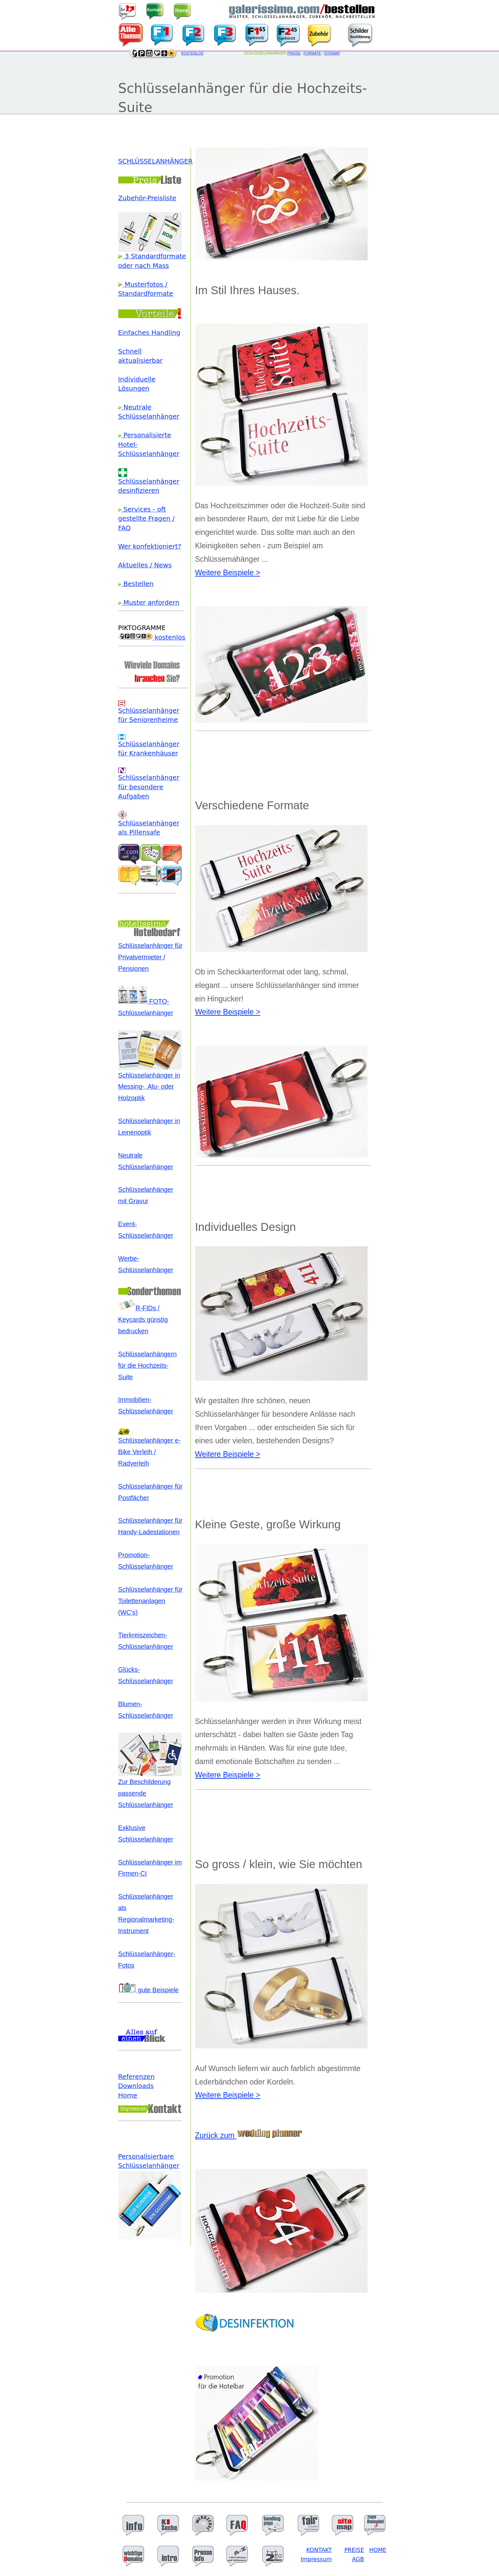  I want to click on Schlüsselanhänger für Seniorenheime, so click(148, 712).